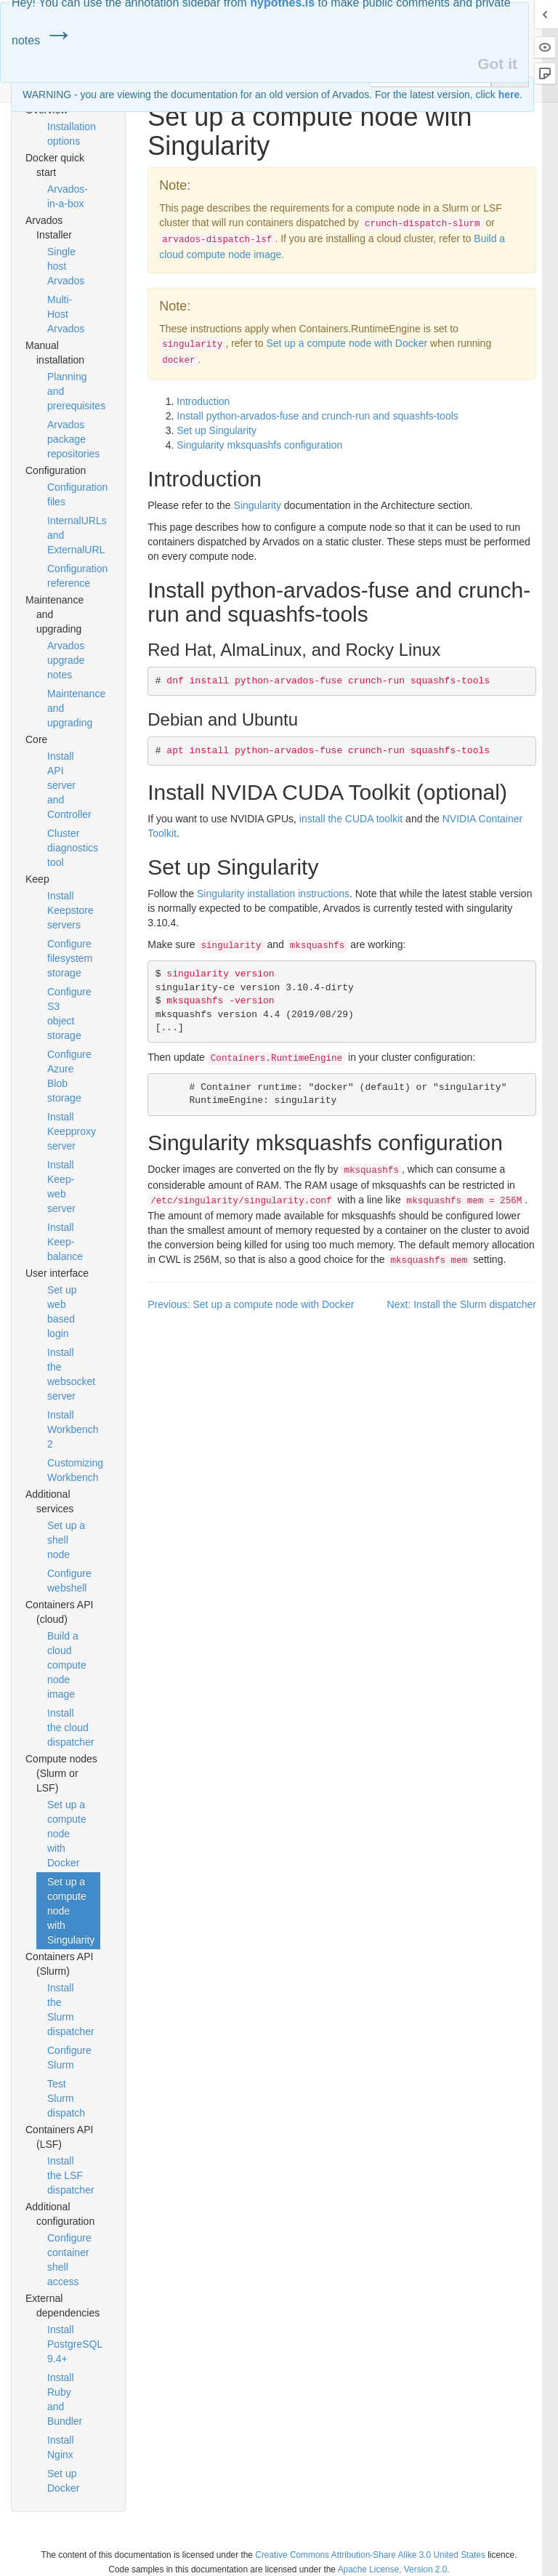  Describe the element at coordinates (73, 1429) in the screenshot. I see `Install Workbench 2` at that location.